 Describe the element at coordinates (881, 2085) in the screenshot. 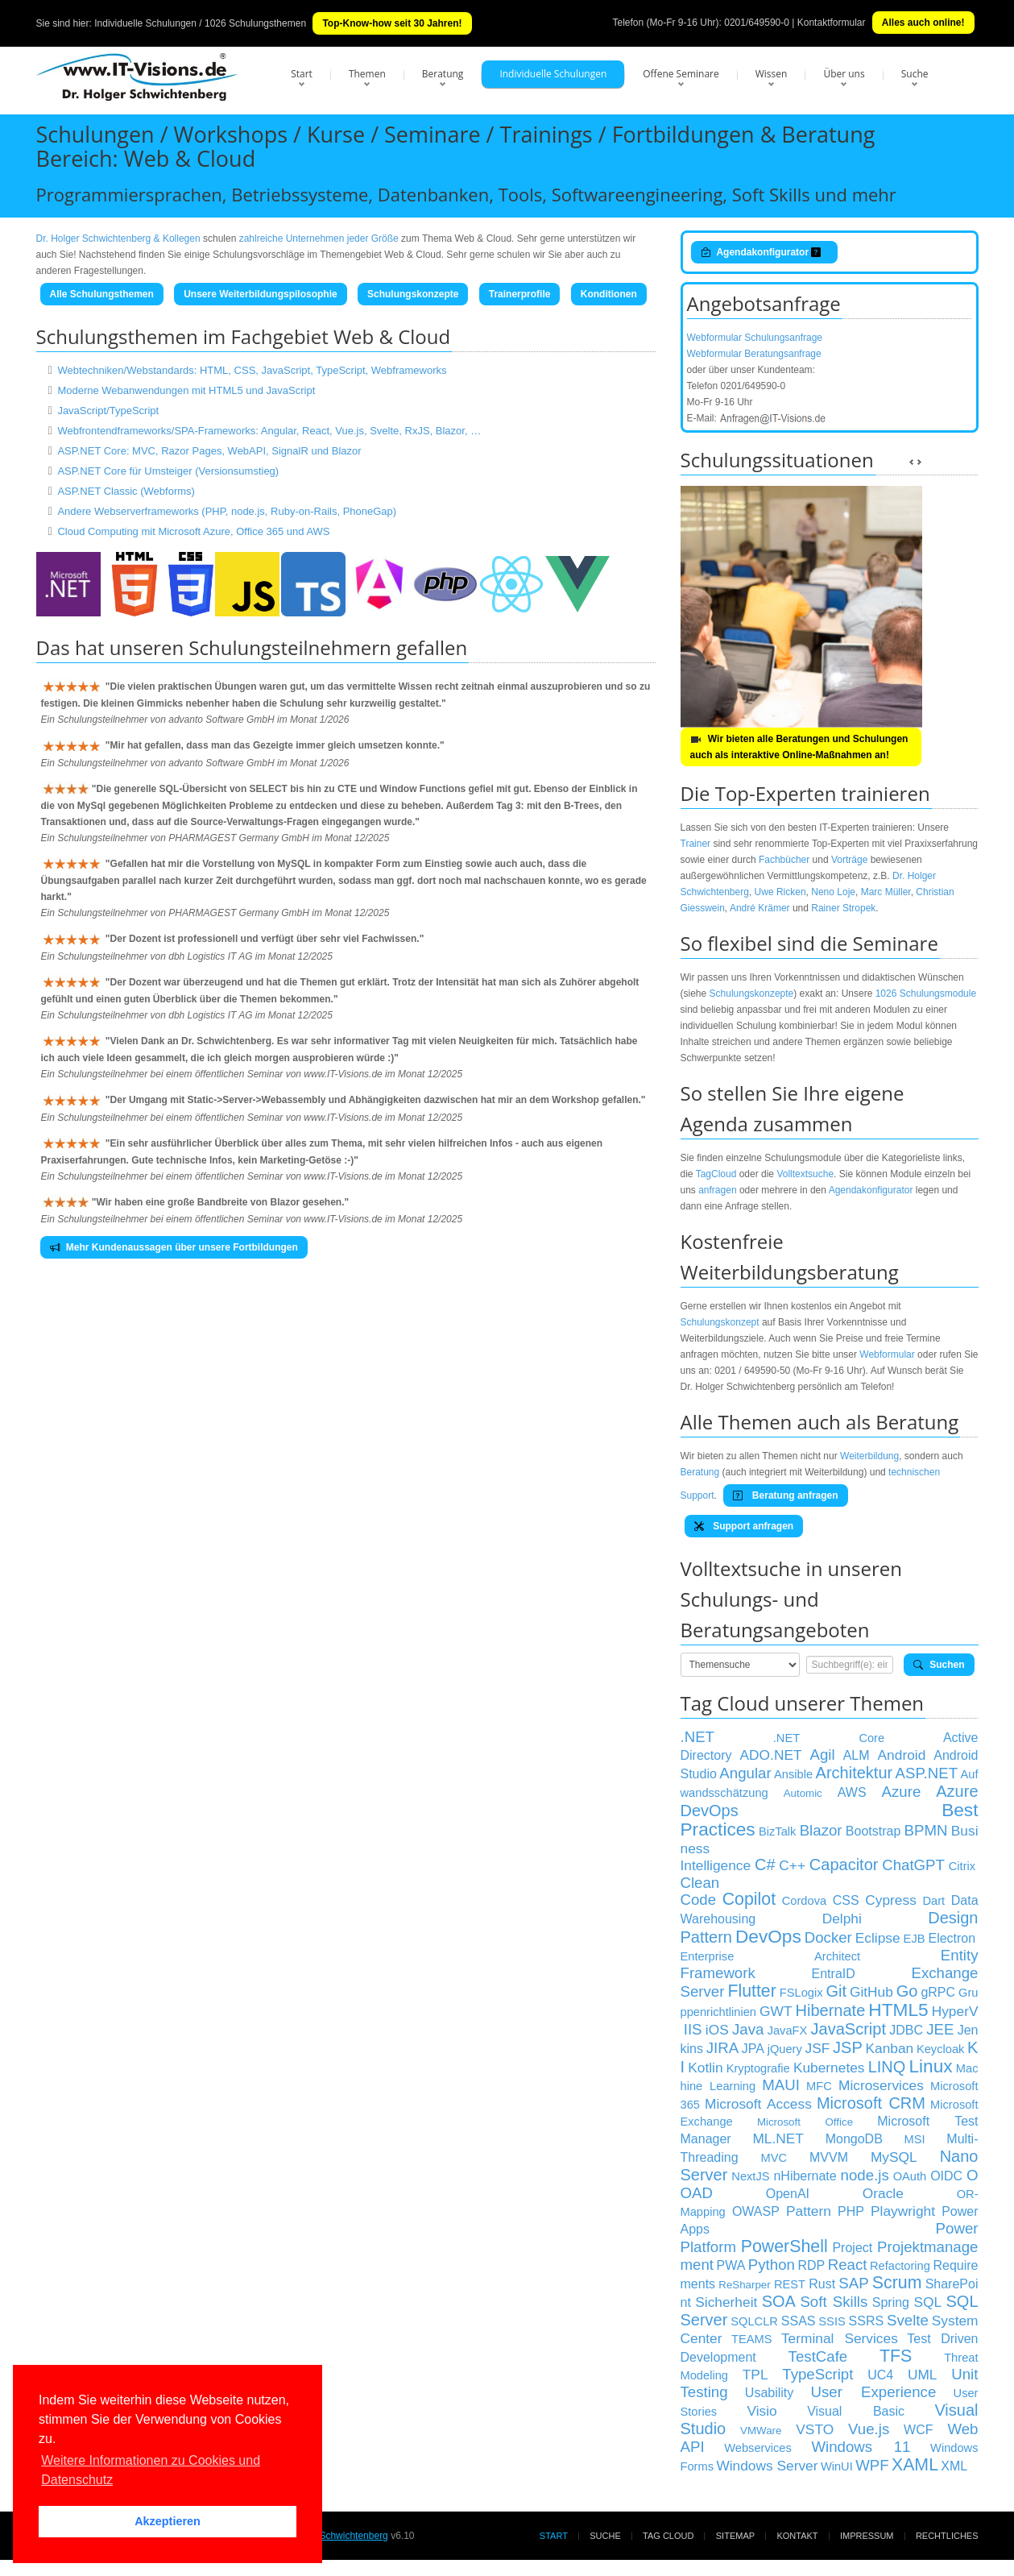

I see `Microservices` at that location.